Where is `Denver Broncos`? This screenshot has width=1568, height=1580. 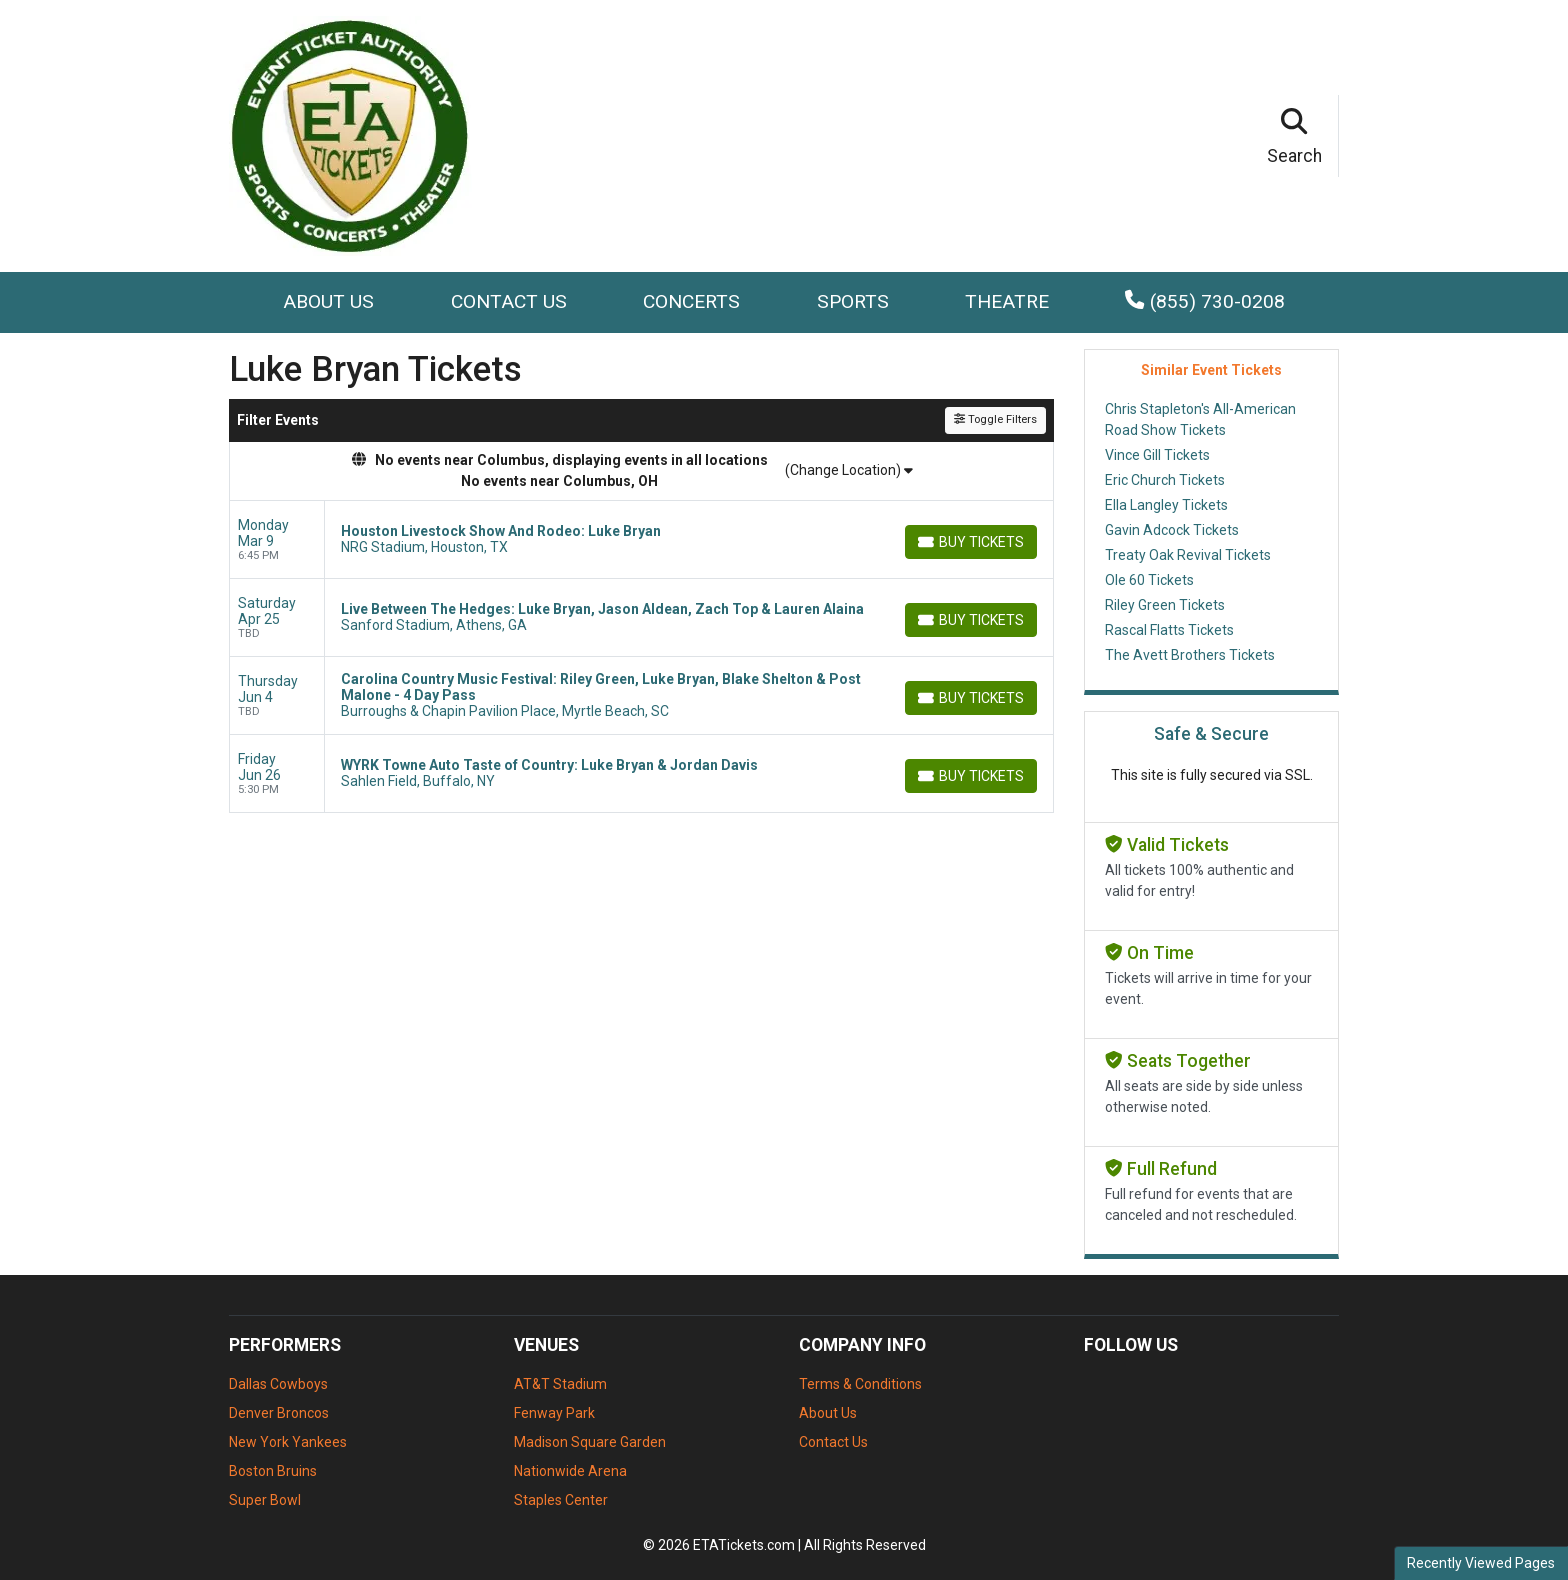
Denver Broncos is located at coordinates (279, 1413).